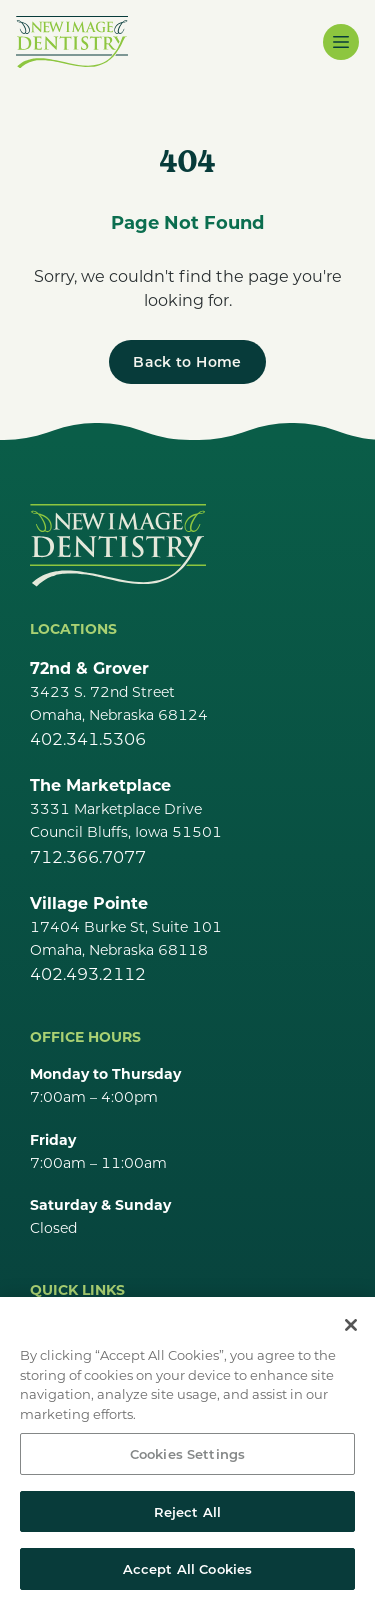 This screenshot has width=375, height=1604. Describe the element at coordinates (351, 1332) in the screenshot. I see `[Close]` at that location.